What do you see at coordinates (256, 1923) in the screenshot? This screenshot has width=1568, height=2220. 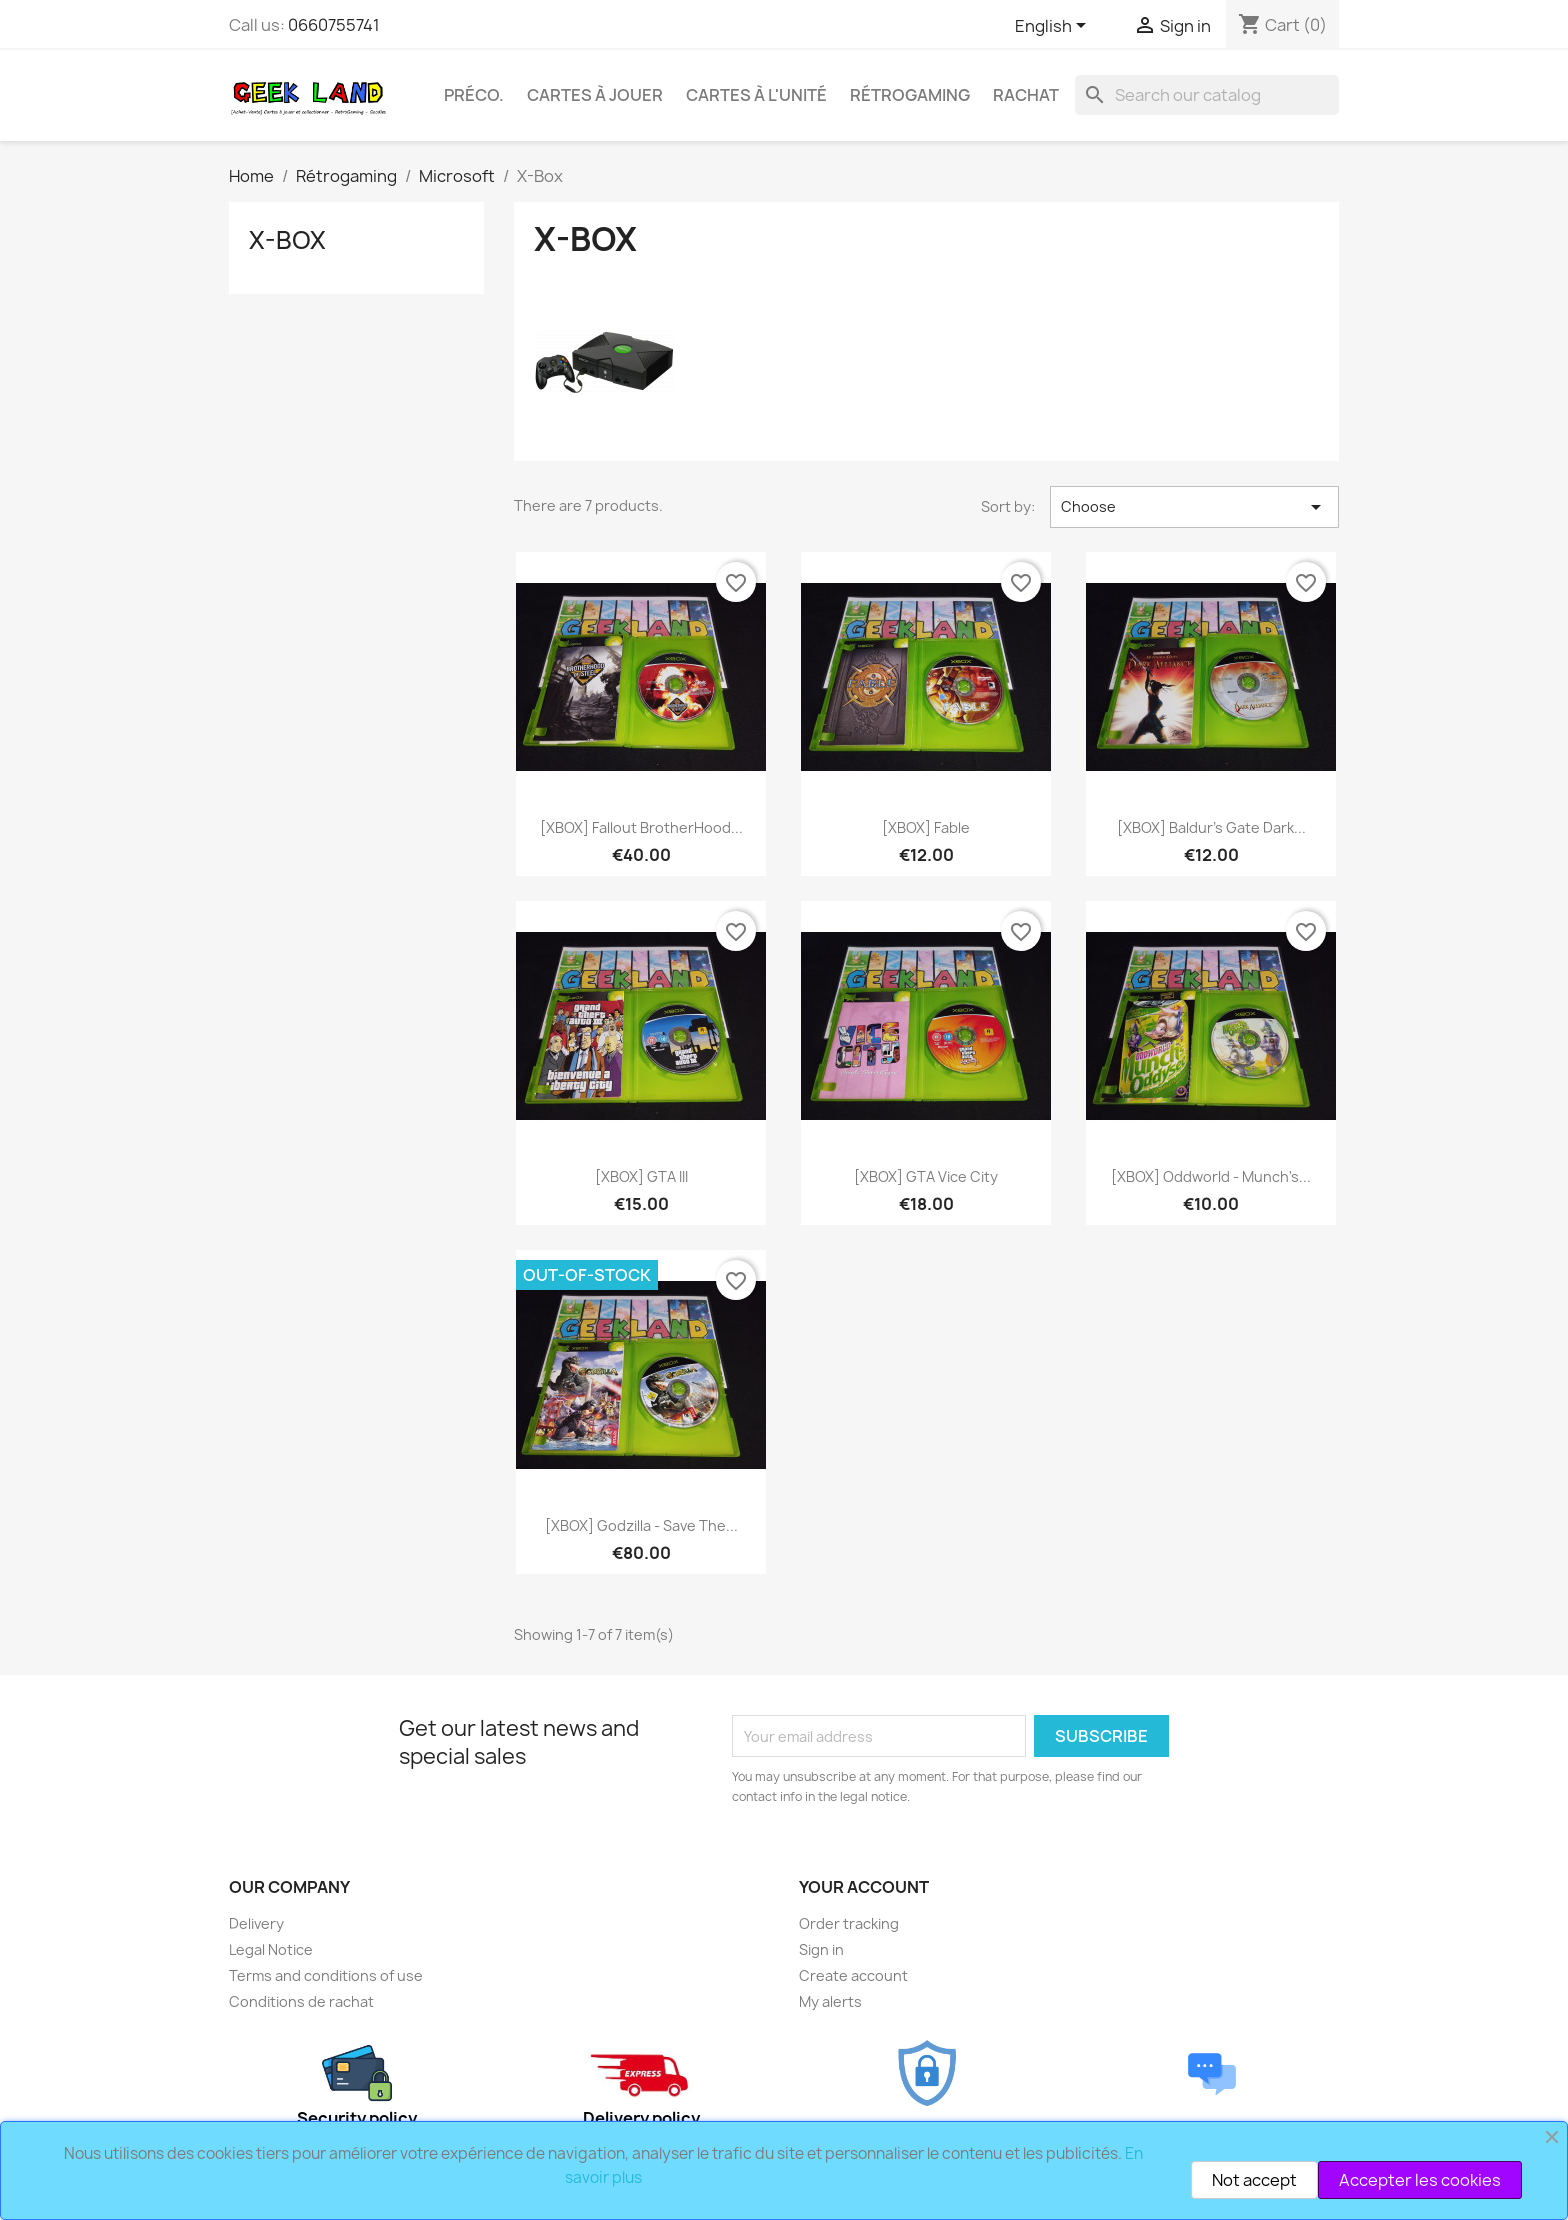 I see `Delivery` at bounding box center [256, 1923].